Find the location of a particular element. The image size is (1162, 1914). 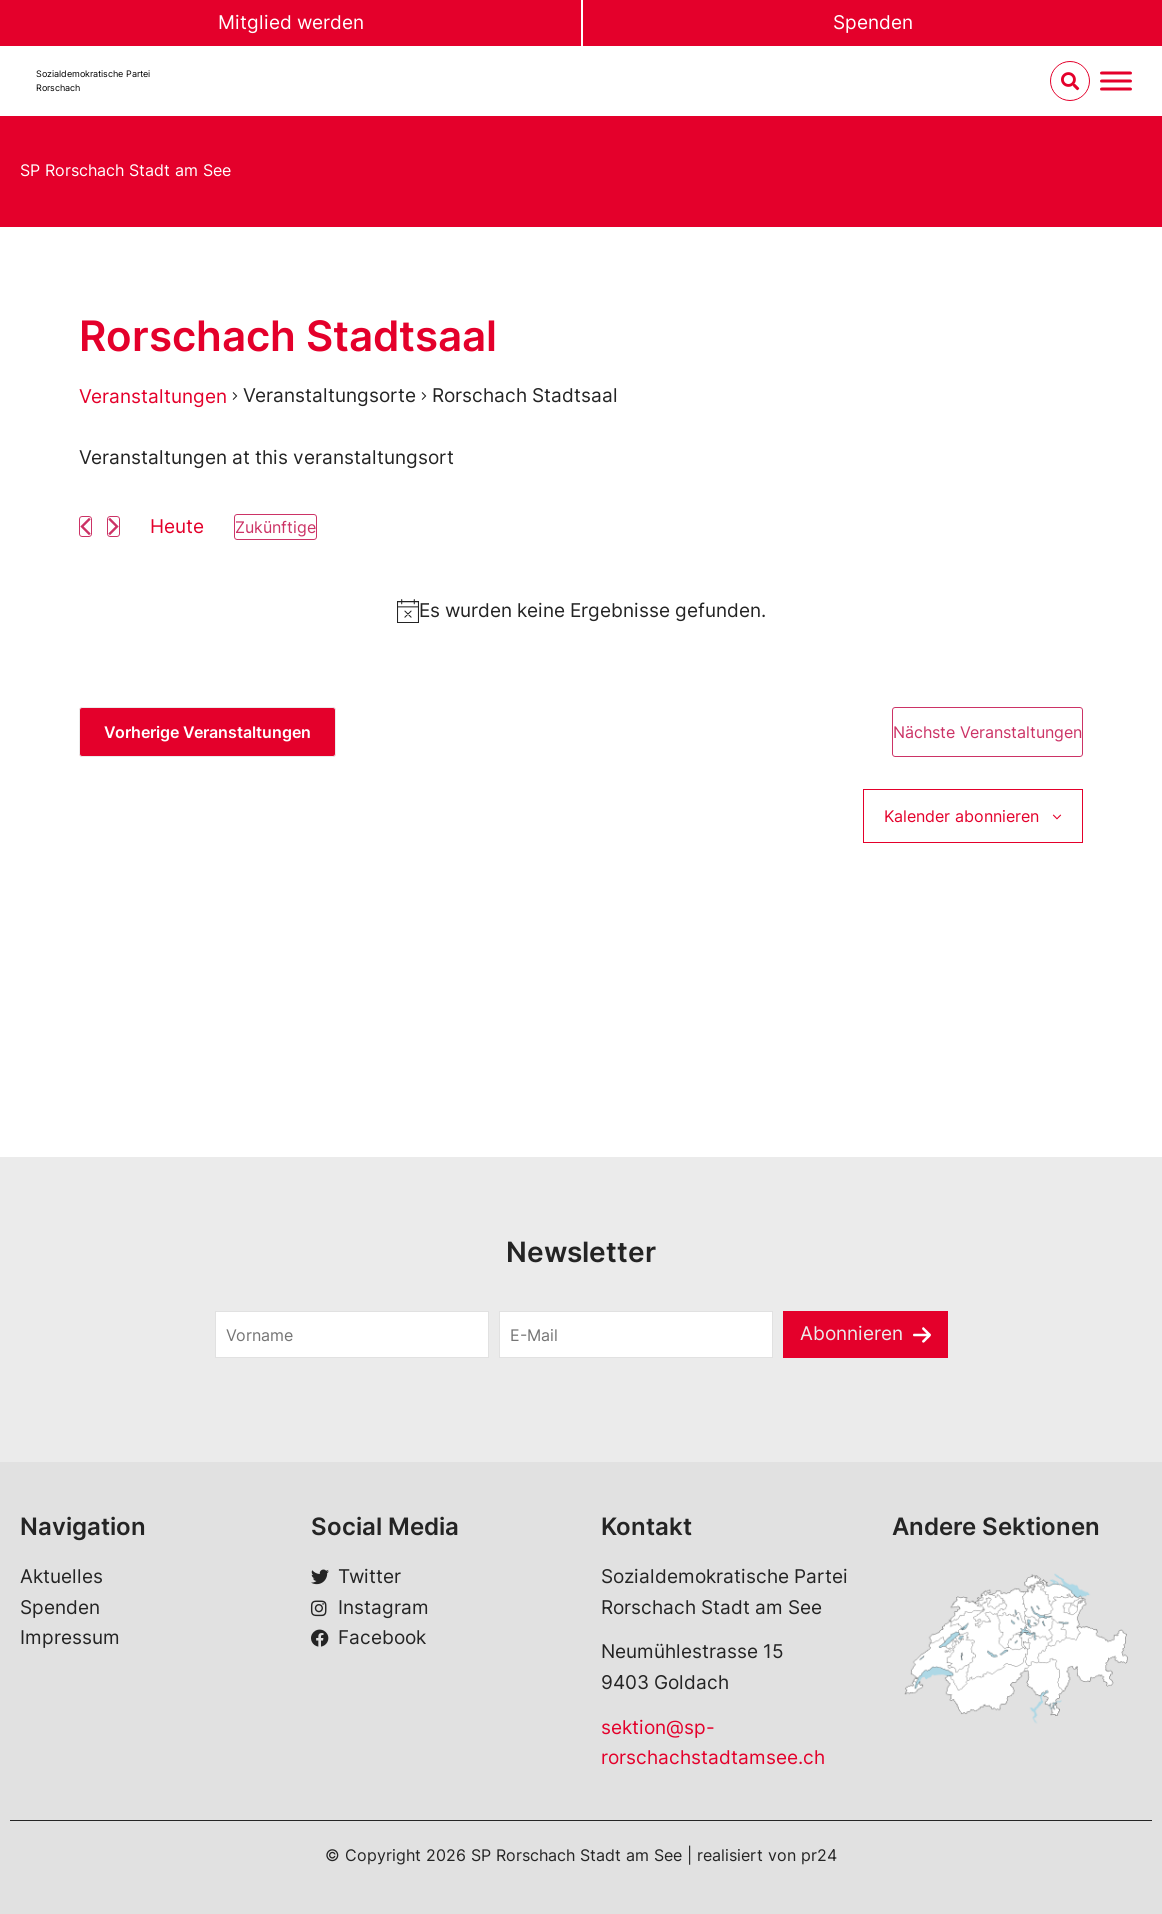

pr24 is located at coordinates (819, 1855).